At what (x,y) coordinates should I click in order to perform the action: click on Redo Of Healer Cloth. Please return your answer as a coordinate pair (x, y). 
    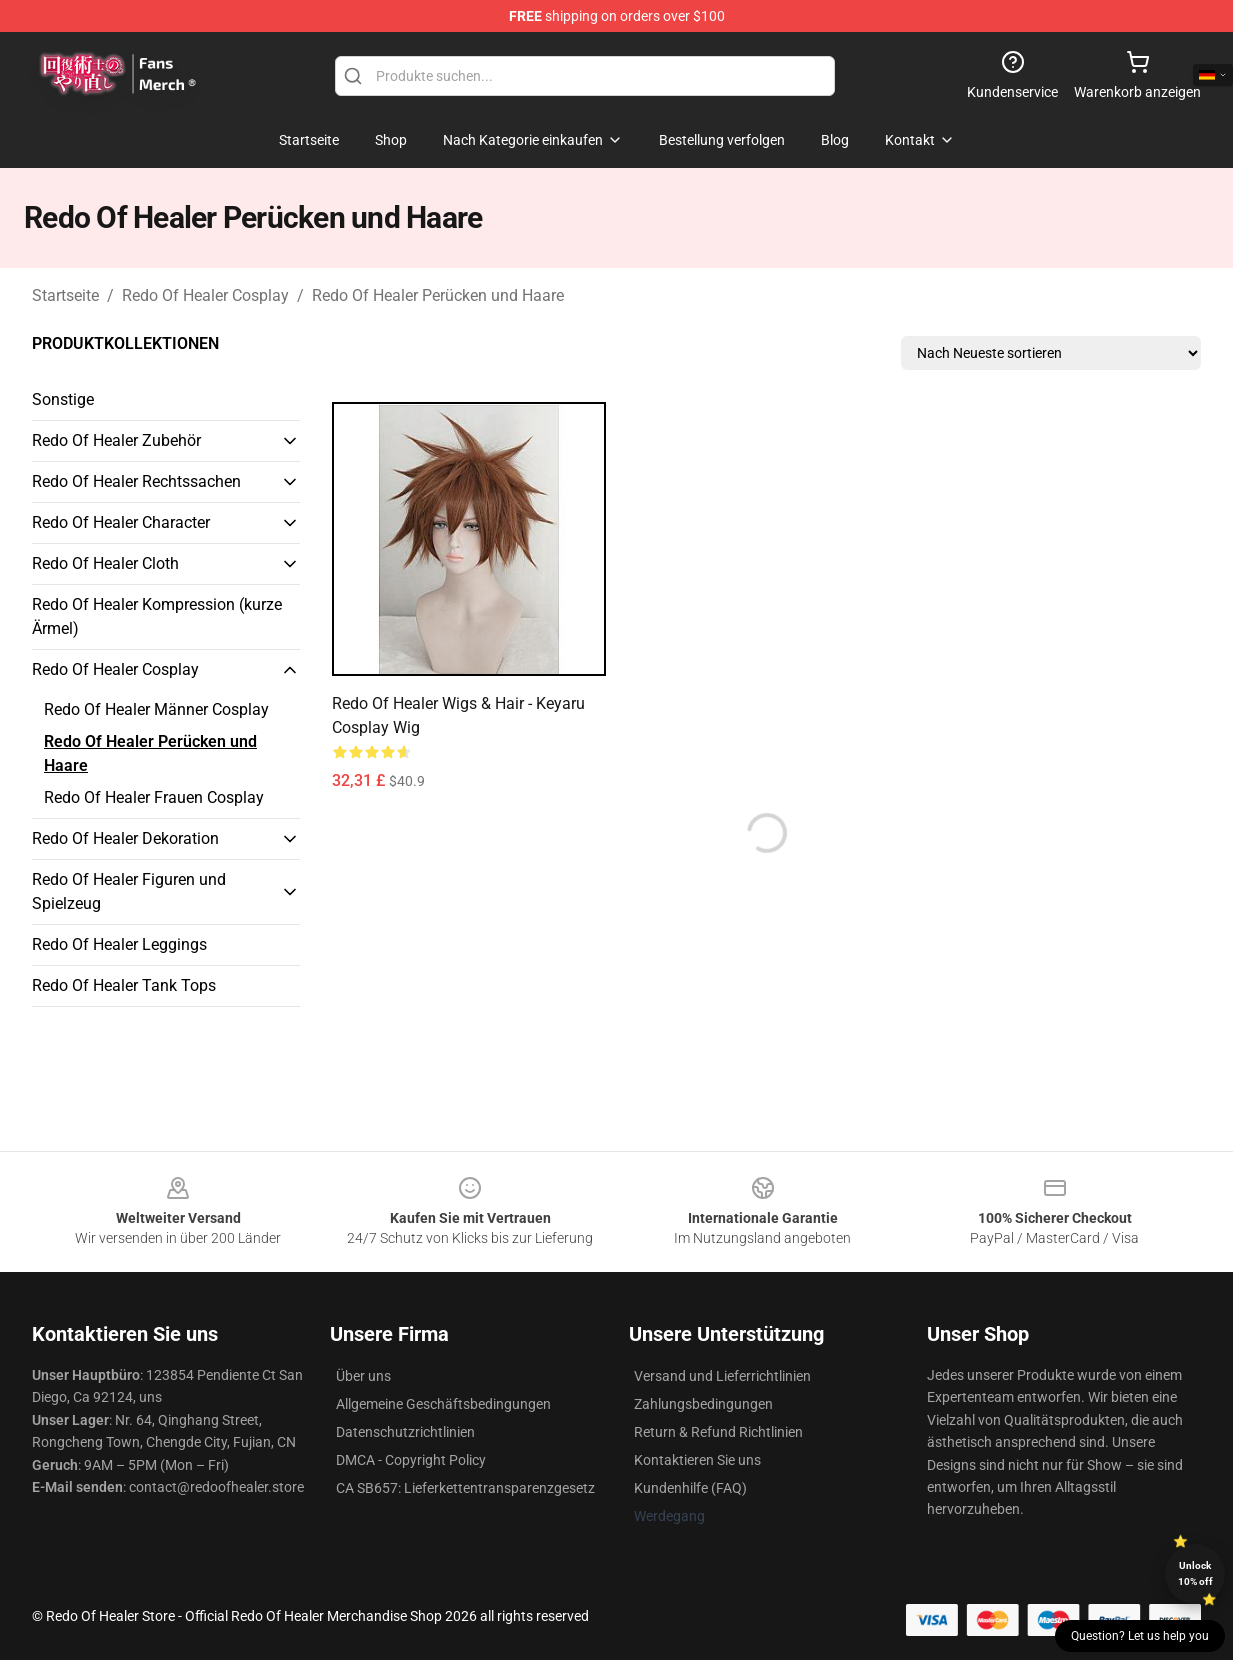
    Looking at the image, I should click on (105, 563).